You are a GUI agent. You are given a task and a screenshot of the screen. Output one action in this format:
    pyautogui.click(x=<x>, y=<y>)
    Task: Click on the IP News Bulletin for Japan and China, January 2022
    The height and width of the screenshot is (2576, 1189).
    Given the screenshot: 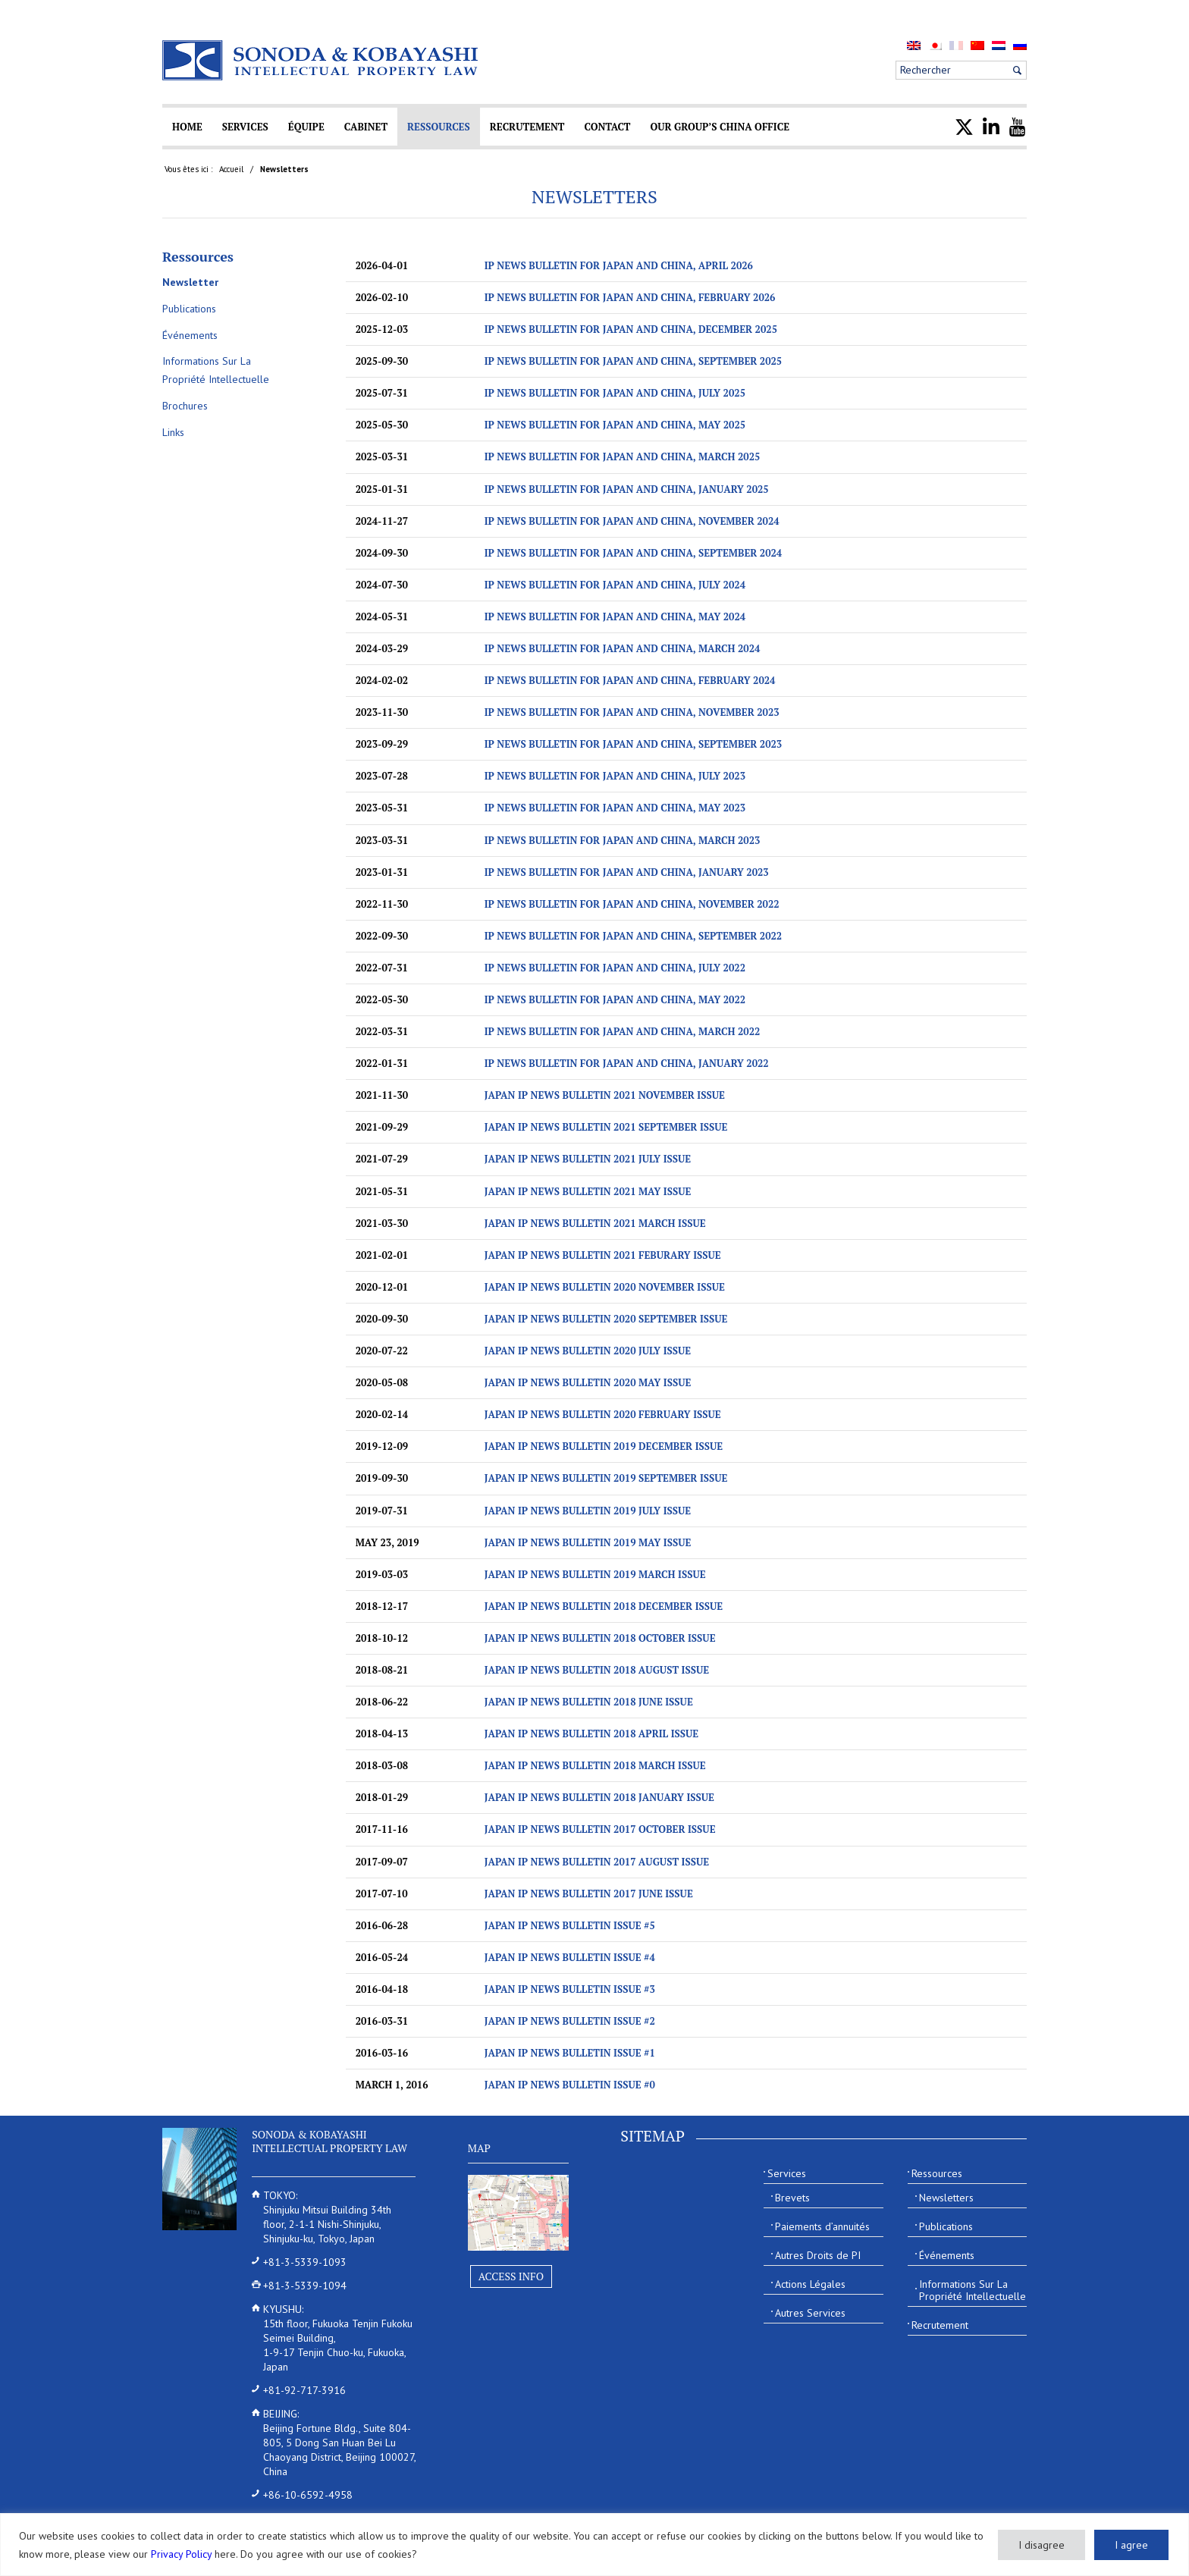 What is the action you would take?
    pyautogui.click(x=627, y=1063)
    